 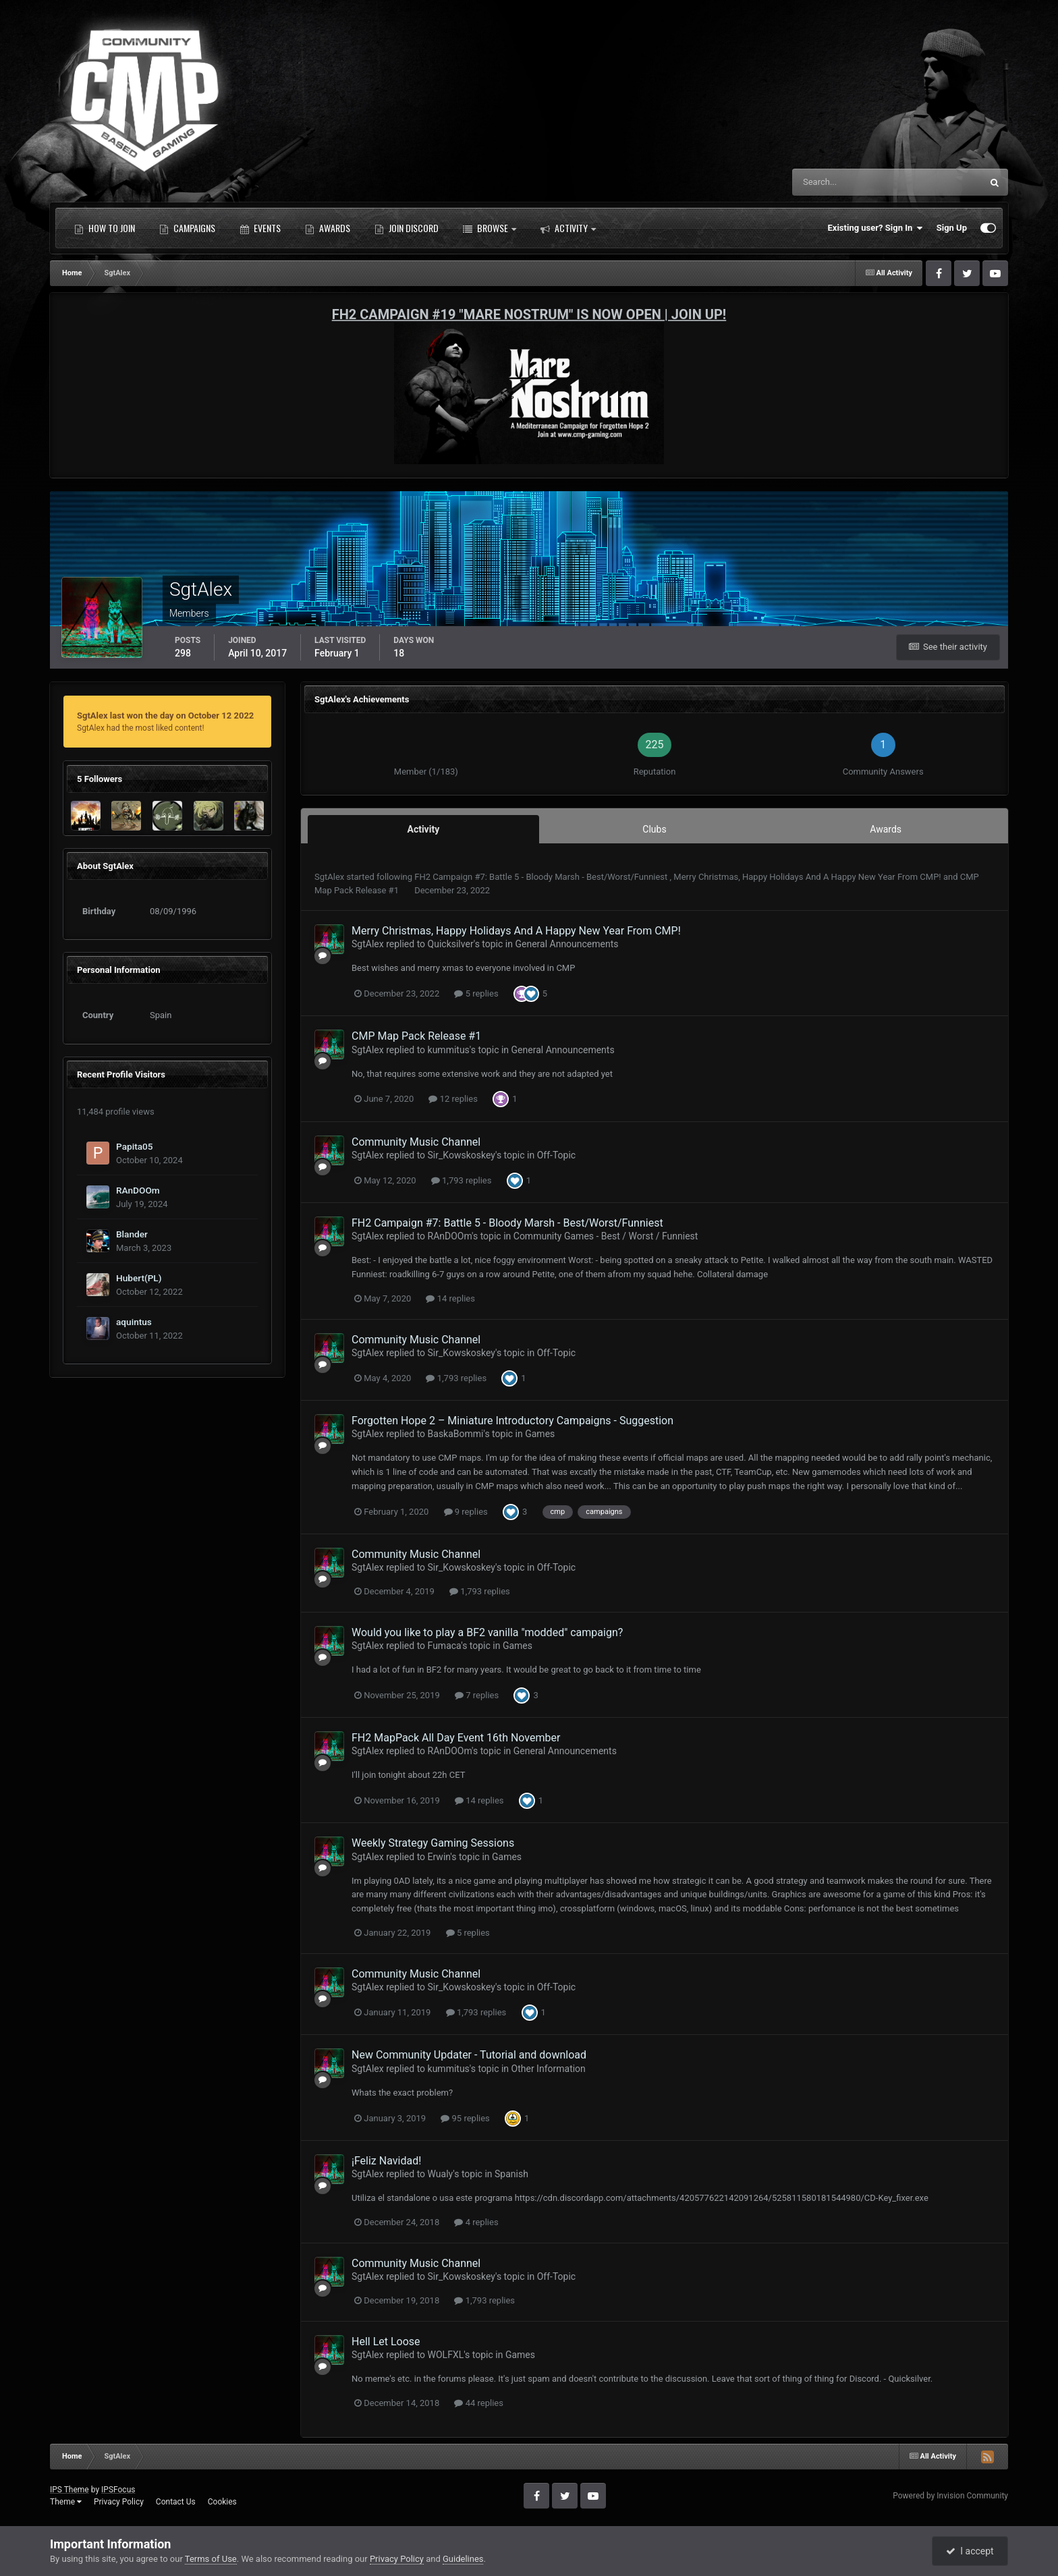 I want to click on Off-Topic, so click(x=556, y=1155).